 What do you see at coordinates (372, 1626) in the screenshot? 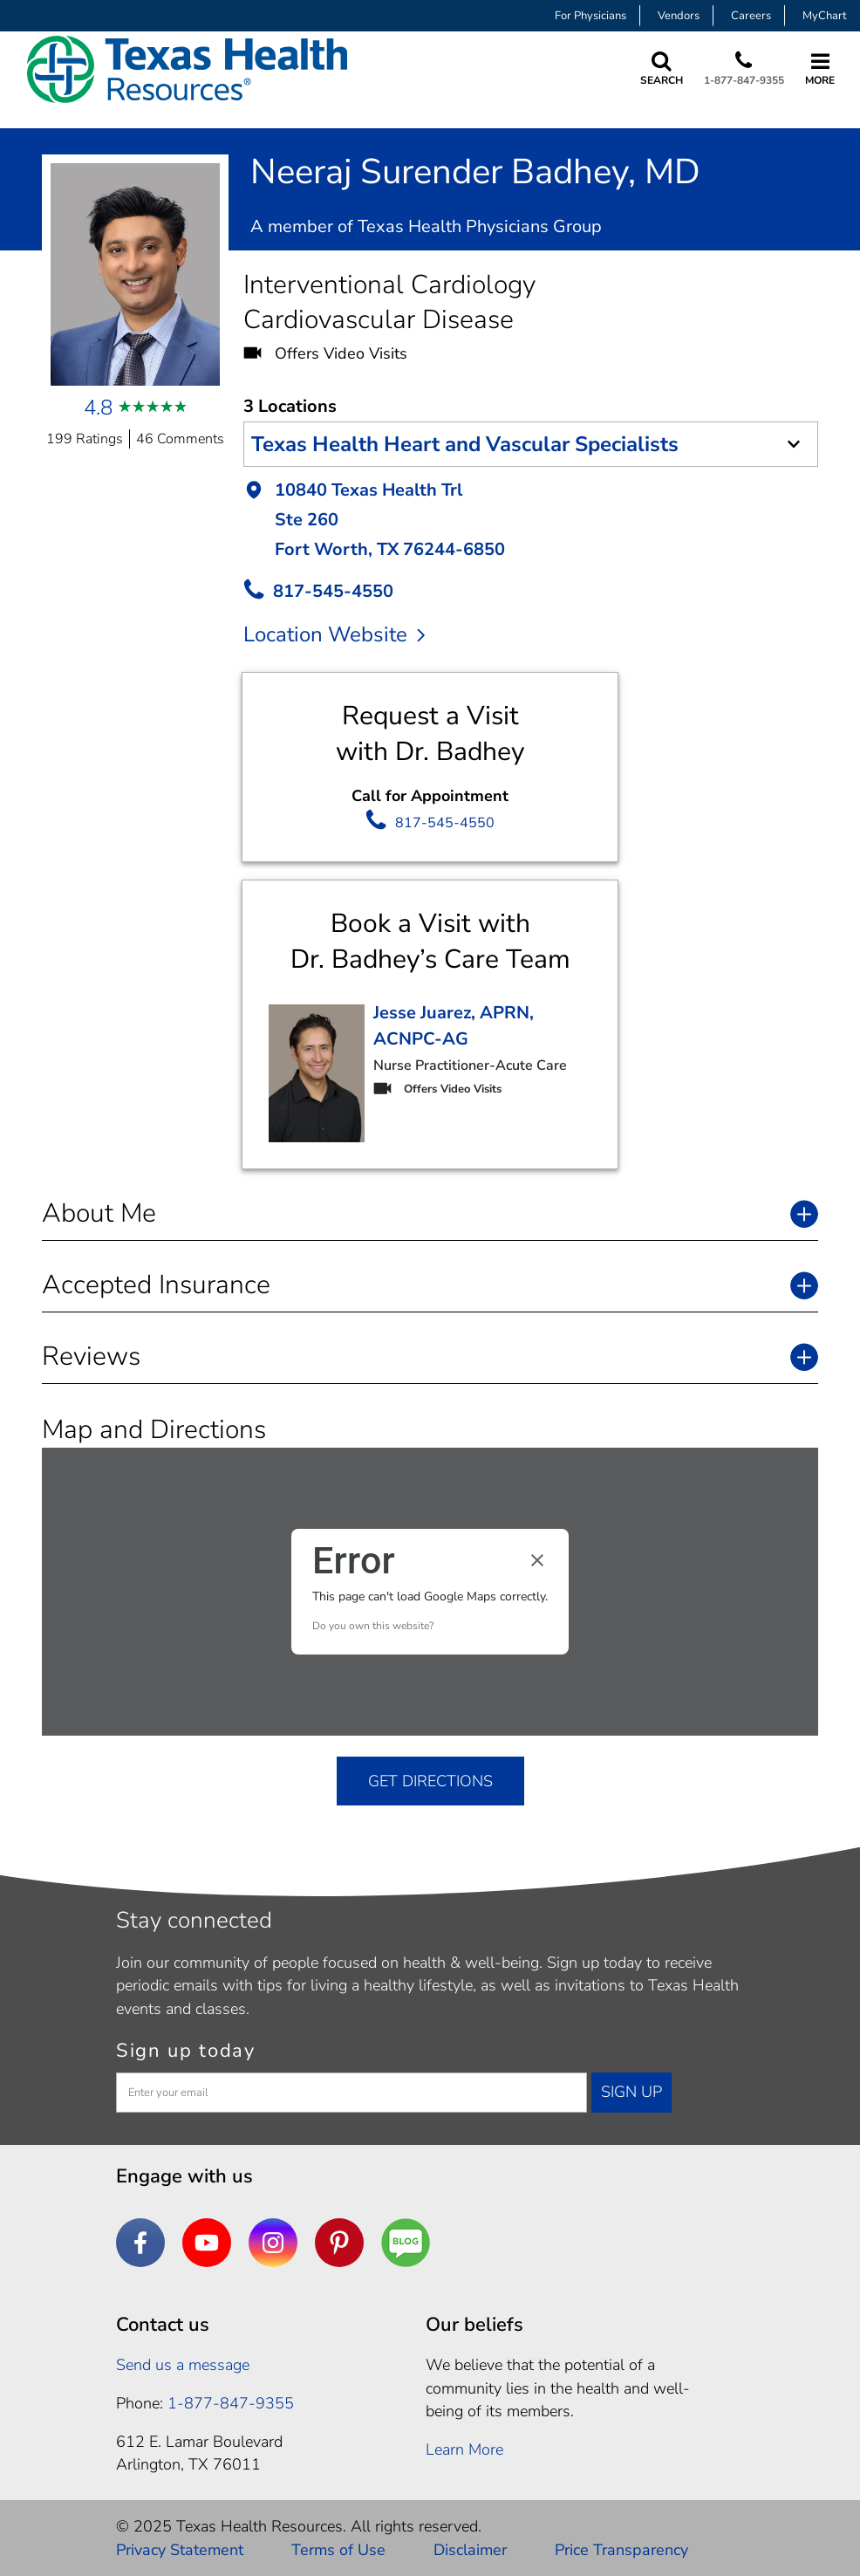
I see `Do you own this website?` at bounding box center [372, 1626].